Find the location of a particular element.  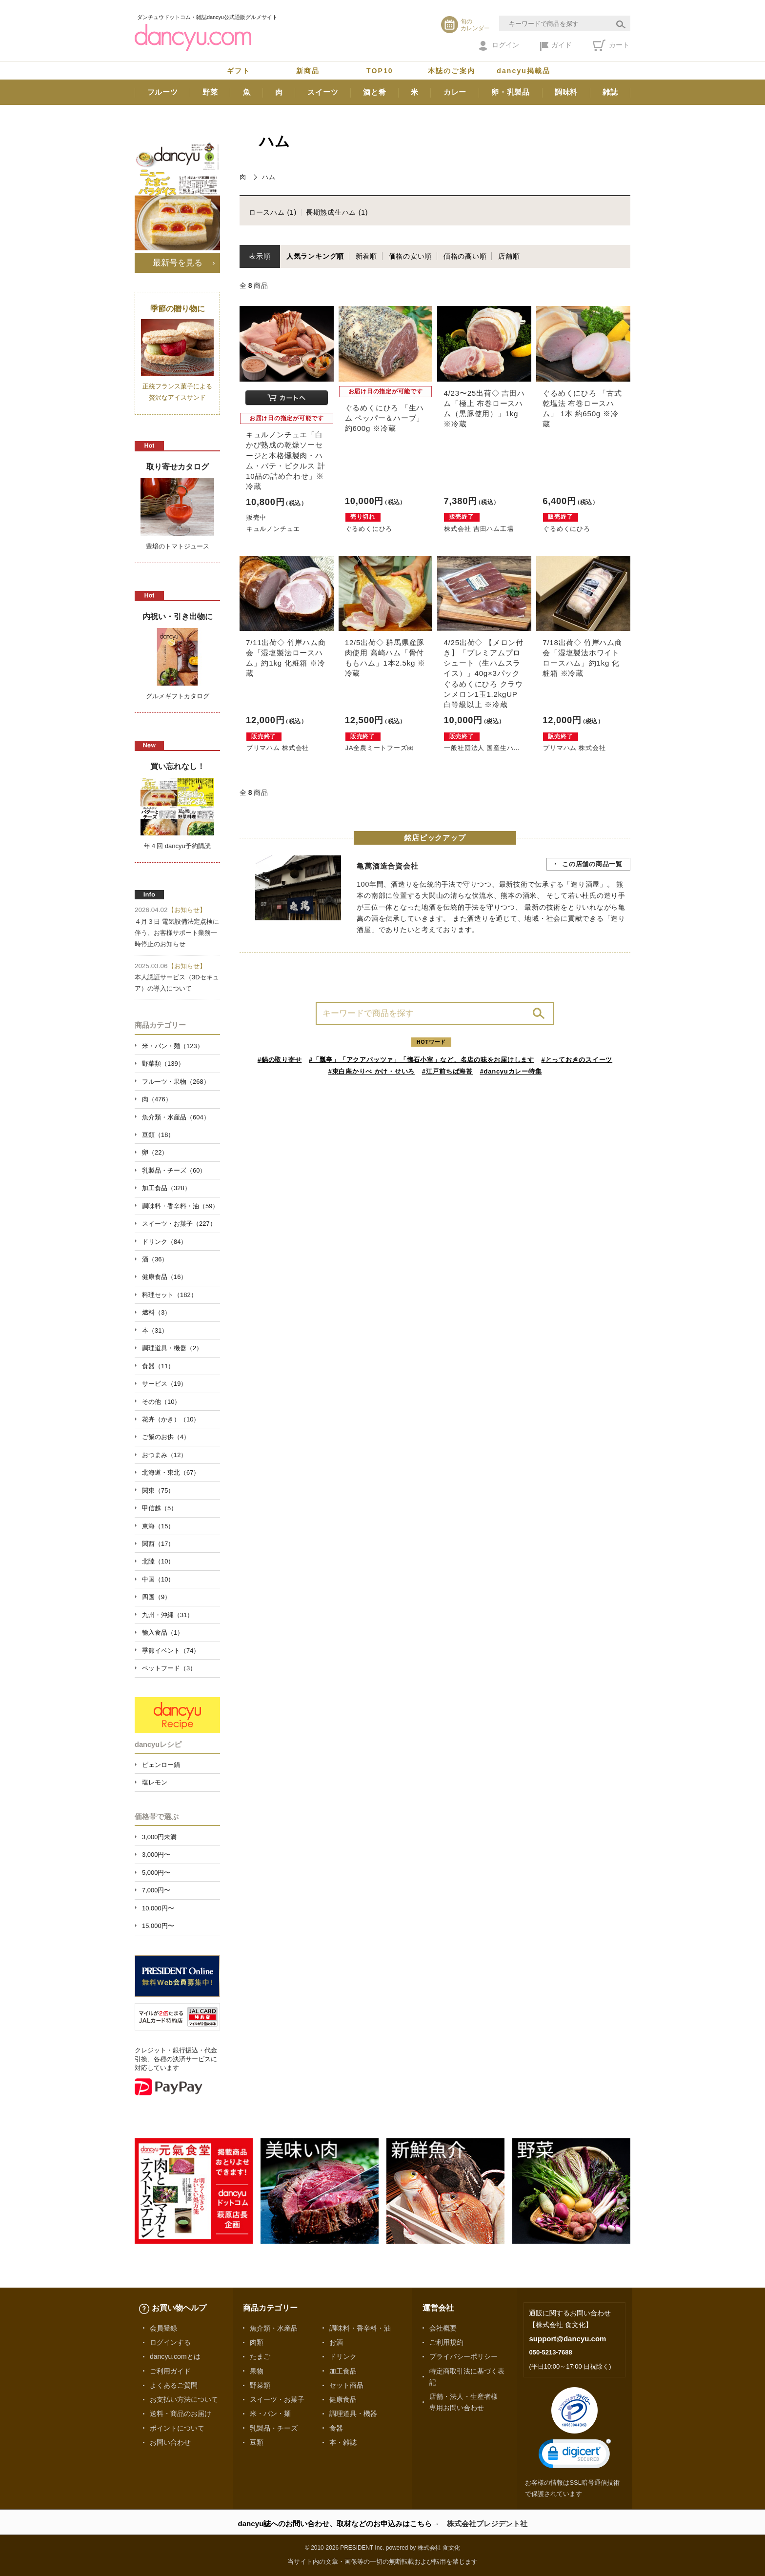

ご飯のお供（4） is located at coordinates (166, 1436).